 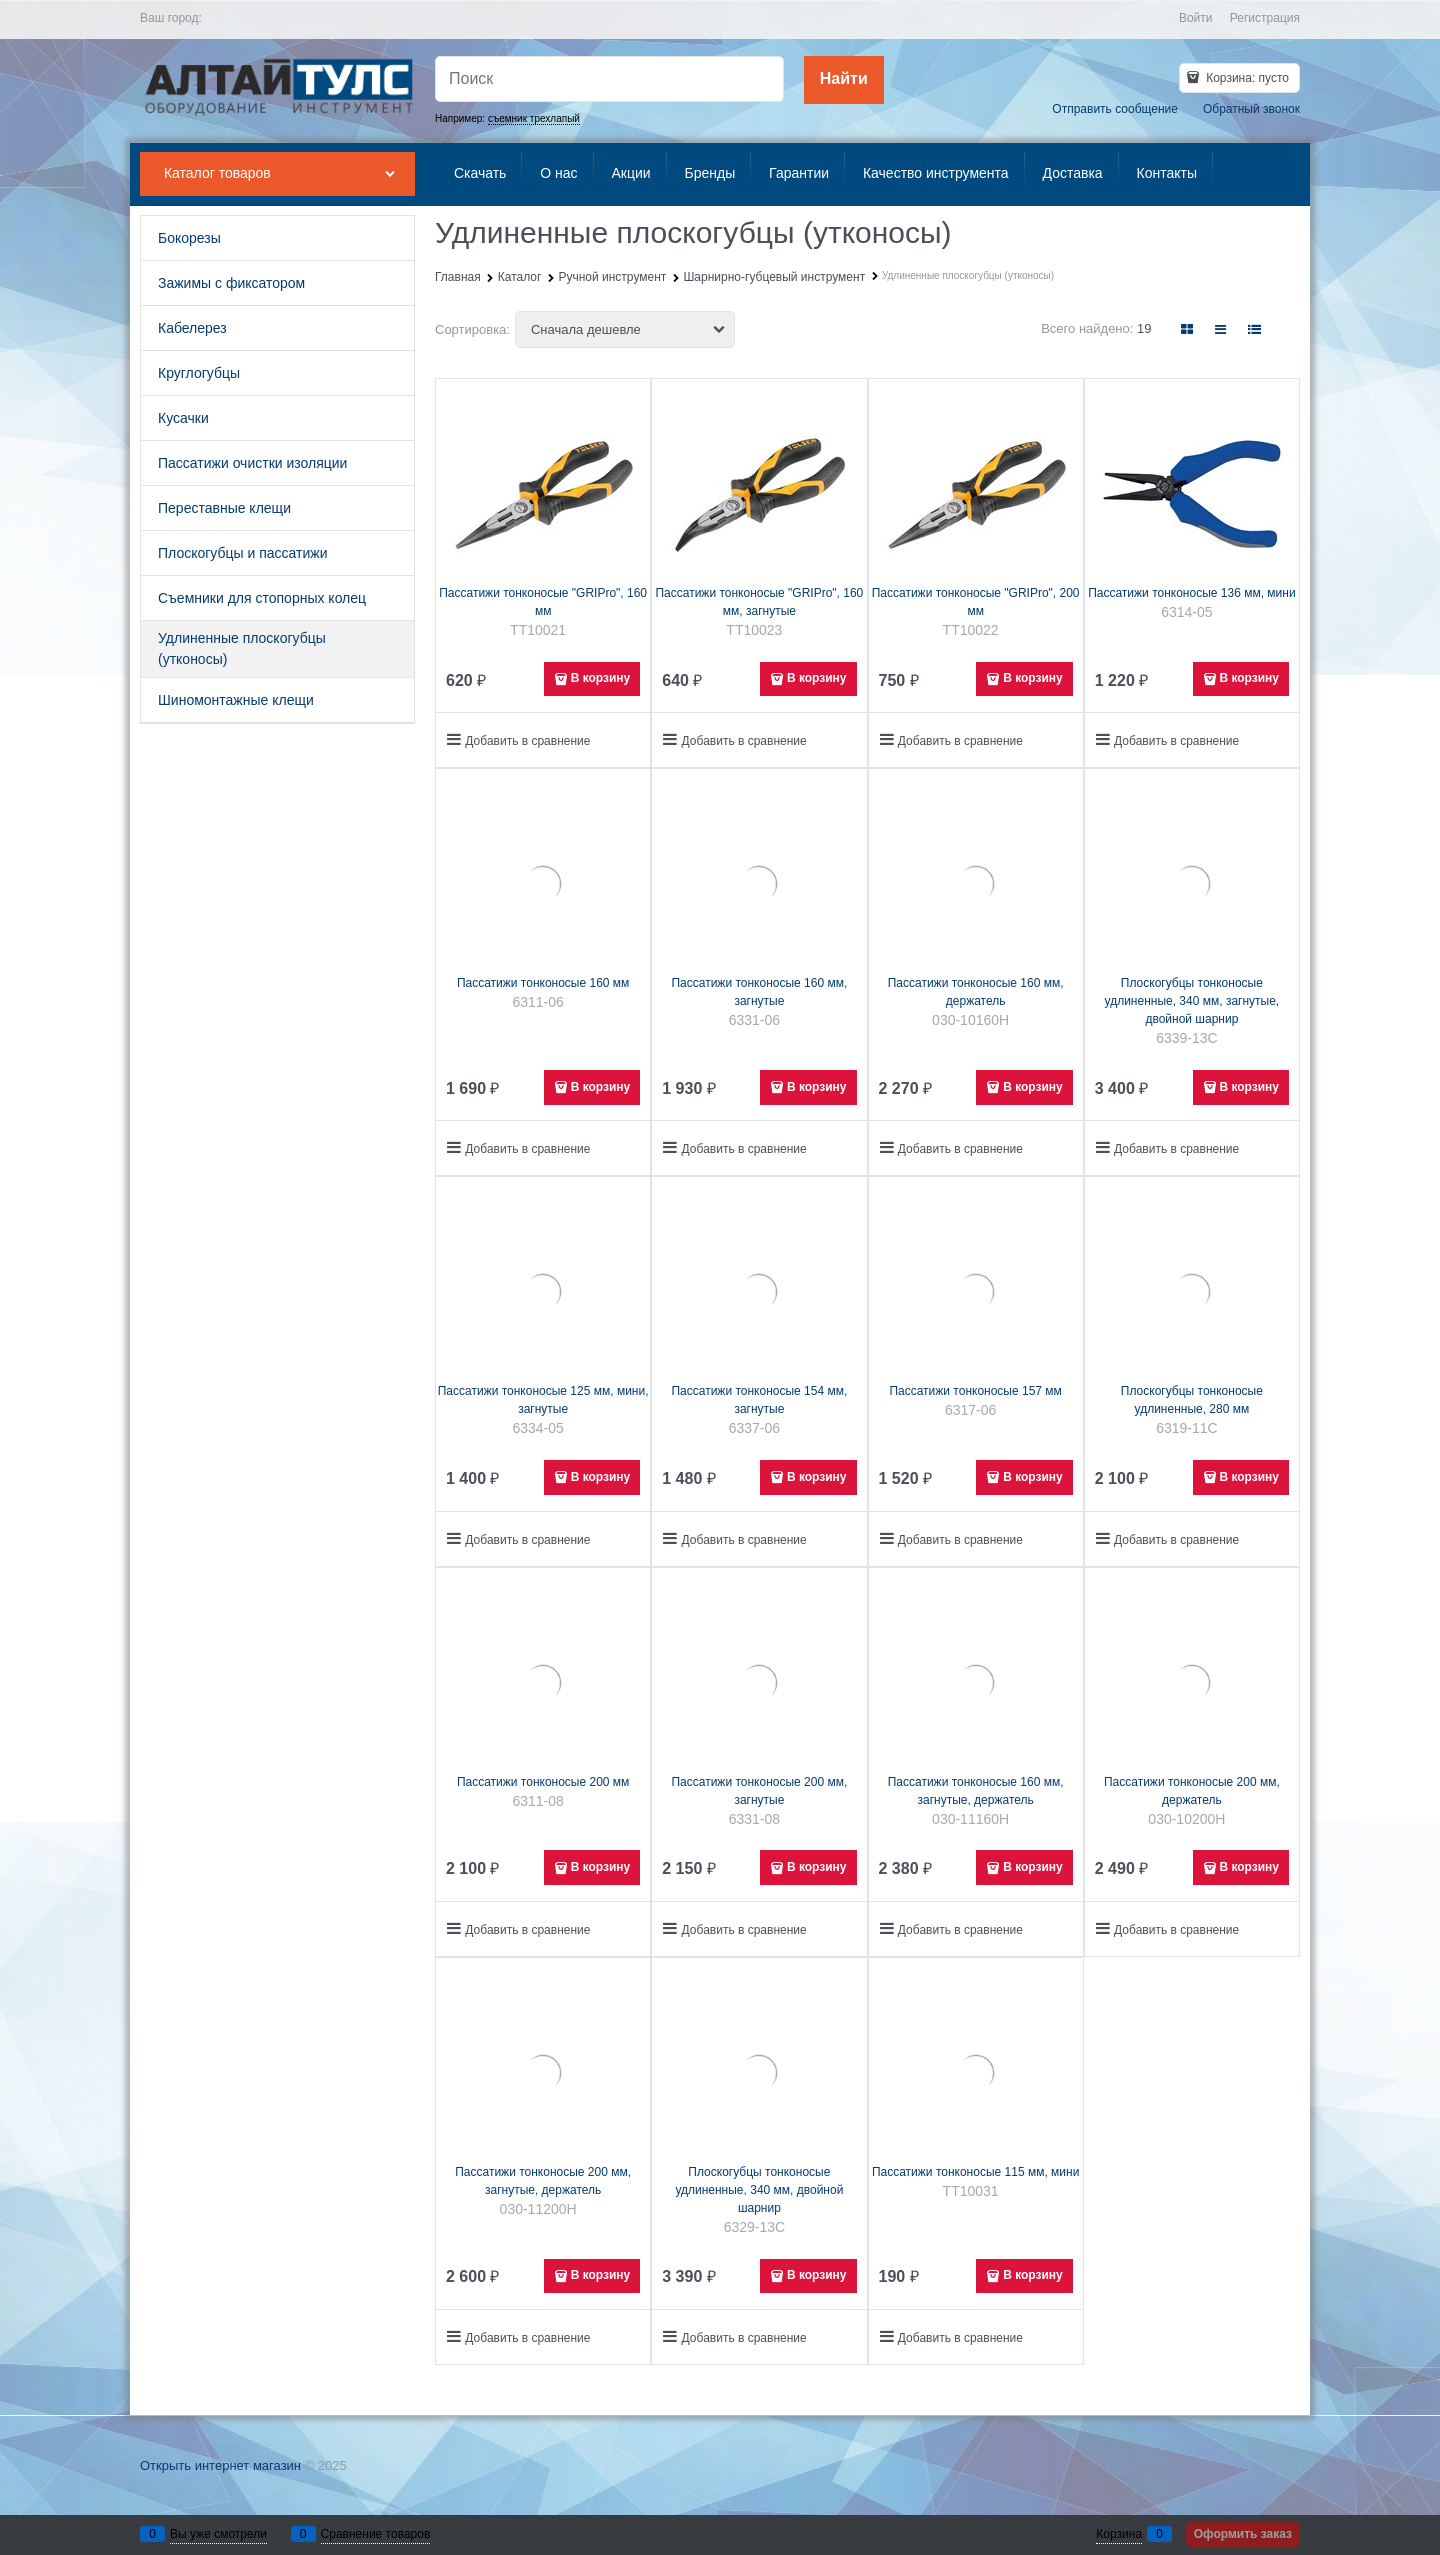 I want to click on съемник трехлапый, so click(x=534, y=118).